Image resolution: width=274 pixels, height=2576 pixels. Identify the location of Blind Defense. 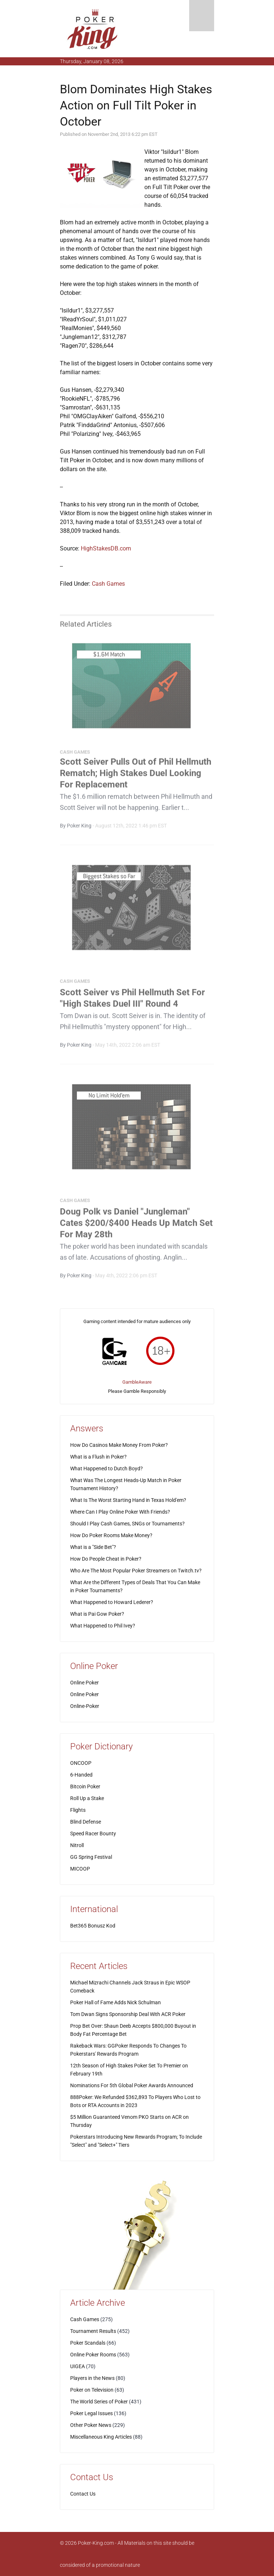
(85, 1822).